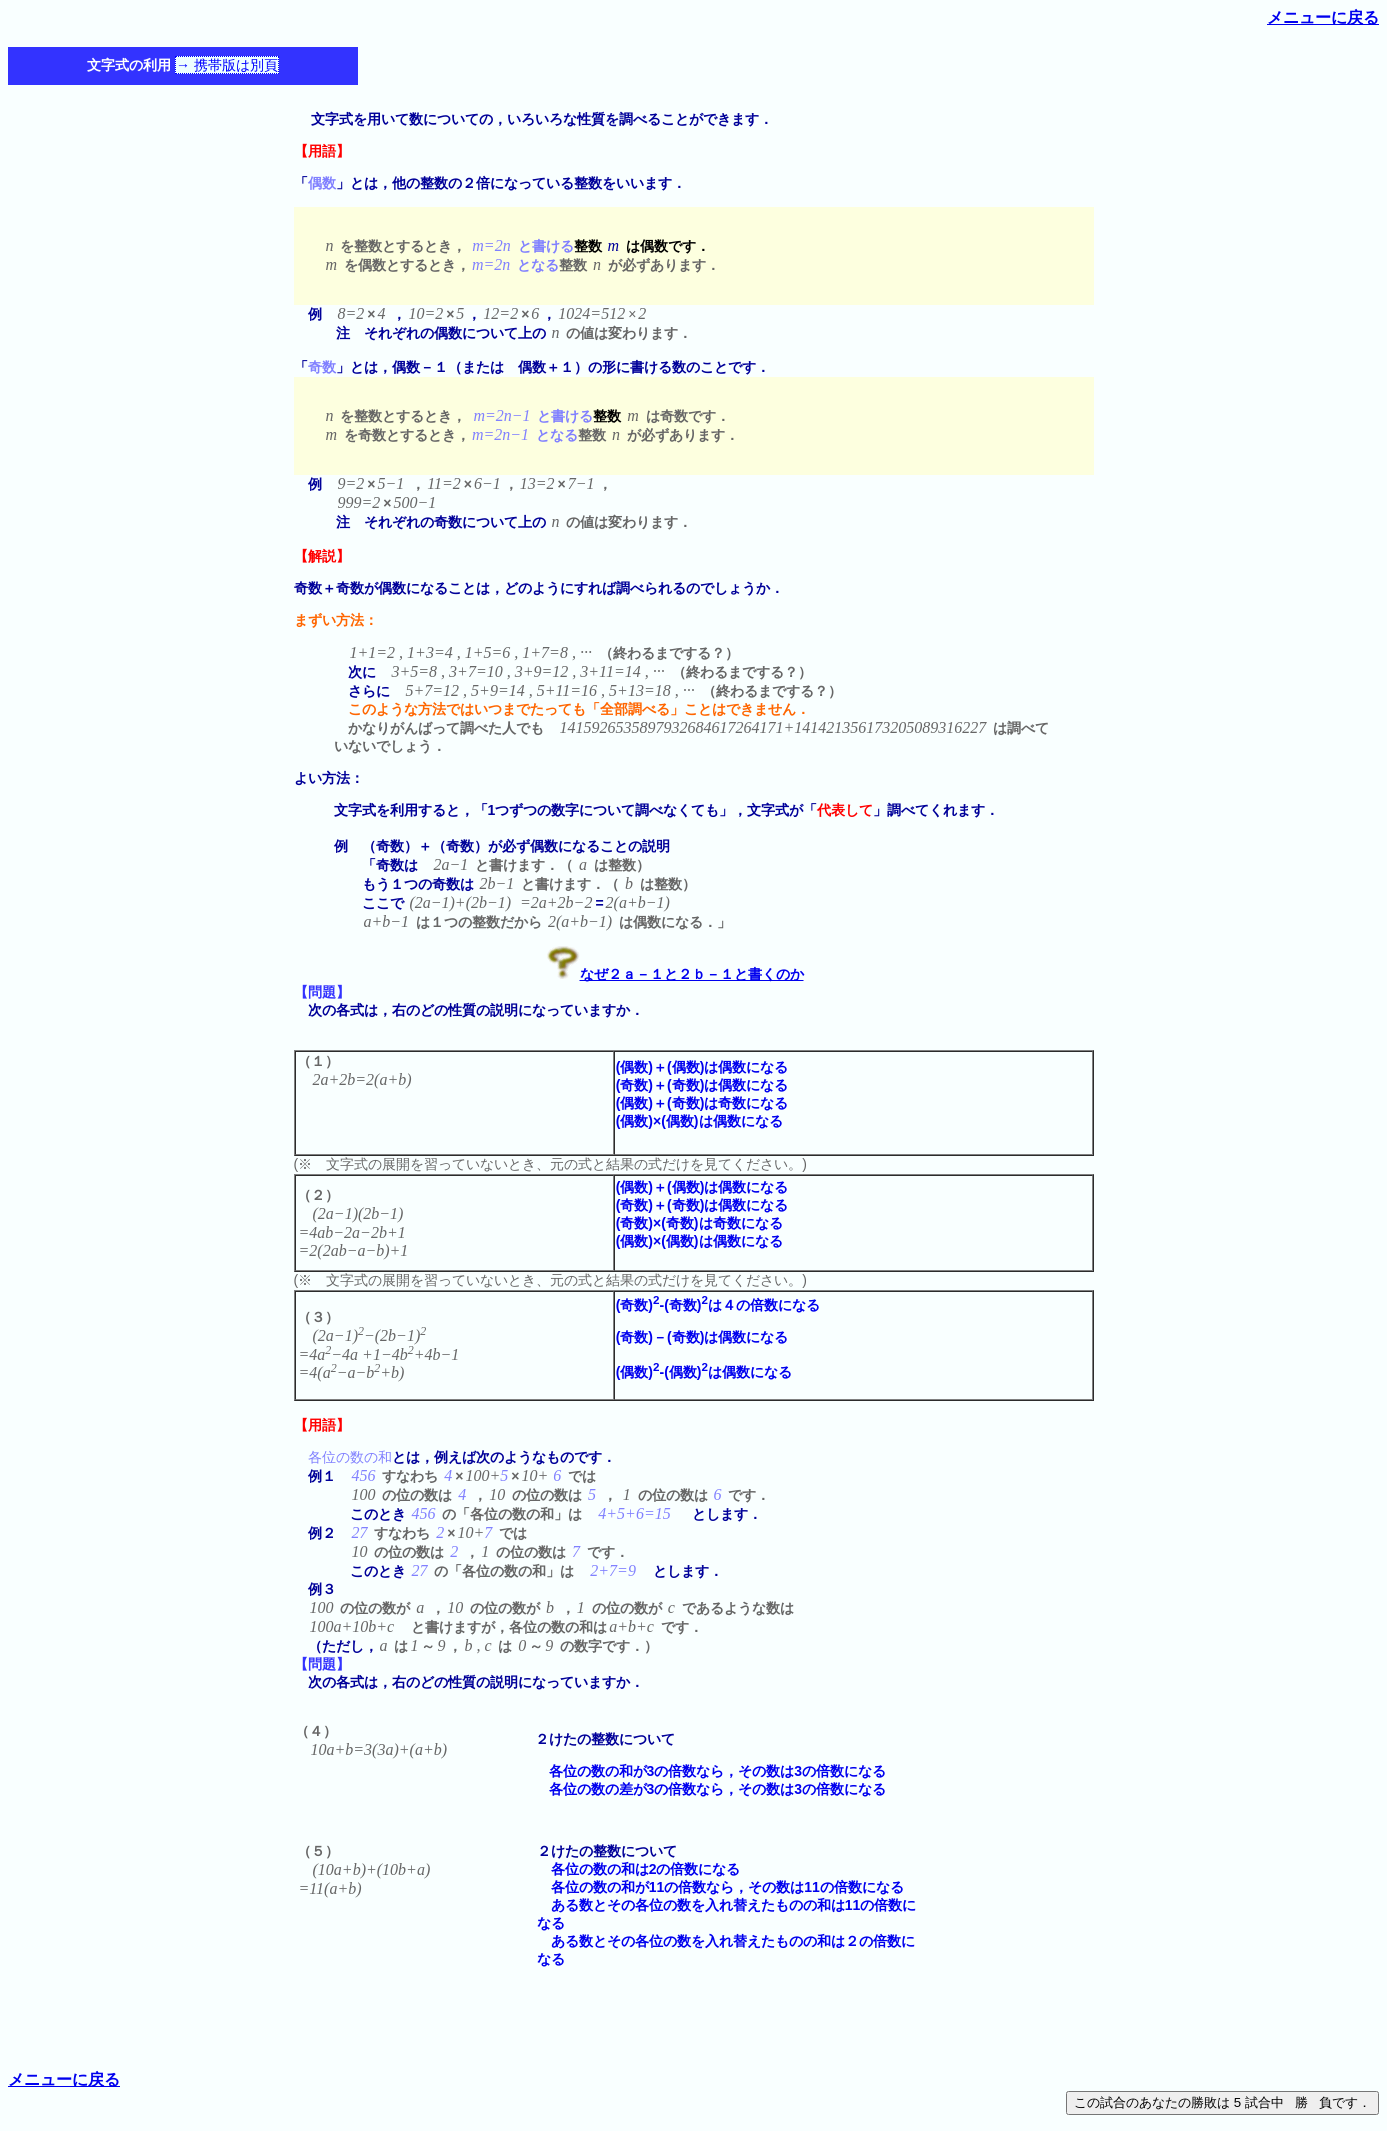 The width and height of the screenshot is (1387, 2131). I want to click on 各位の数の和が3の倍数なら，その数は3の倍数になる, so click(711, 1771).